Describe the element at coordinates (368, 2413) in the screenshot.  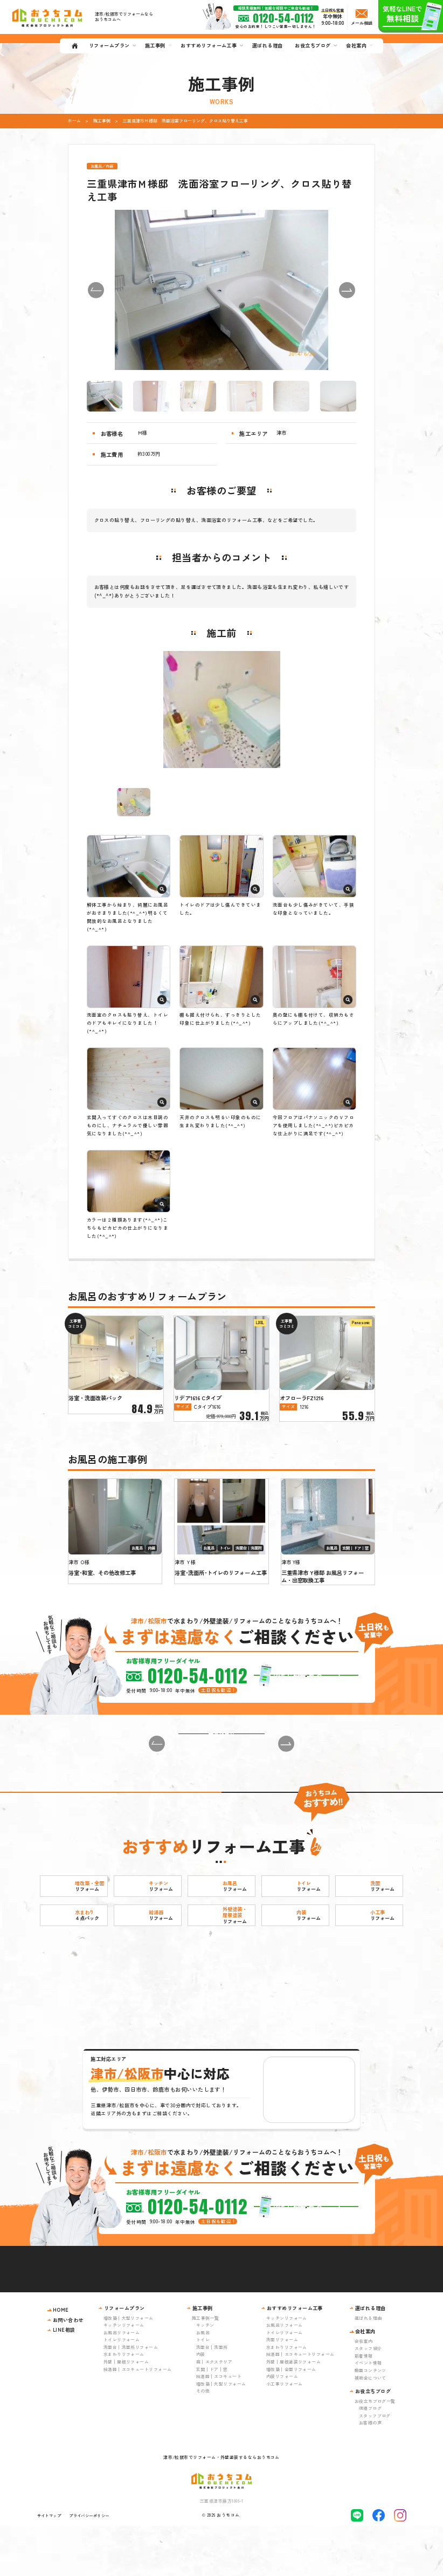
I see `イベント情報` at that location.